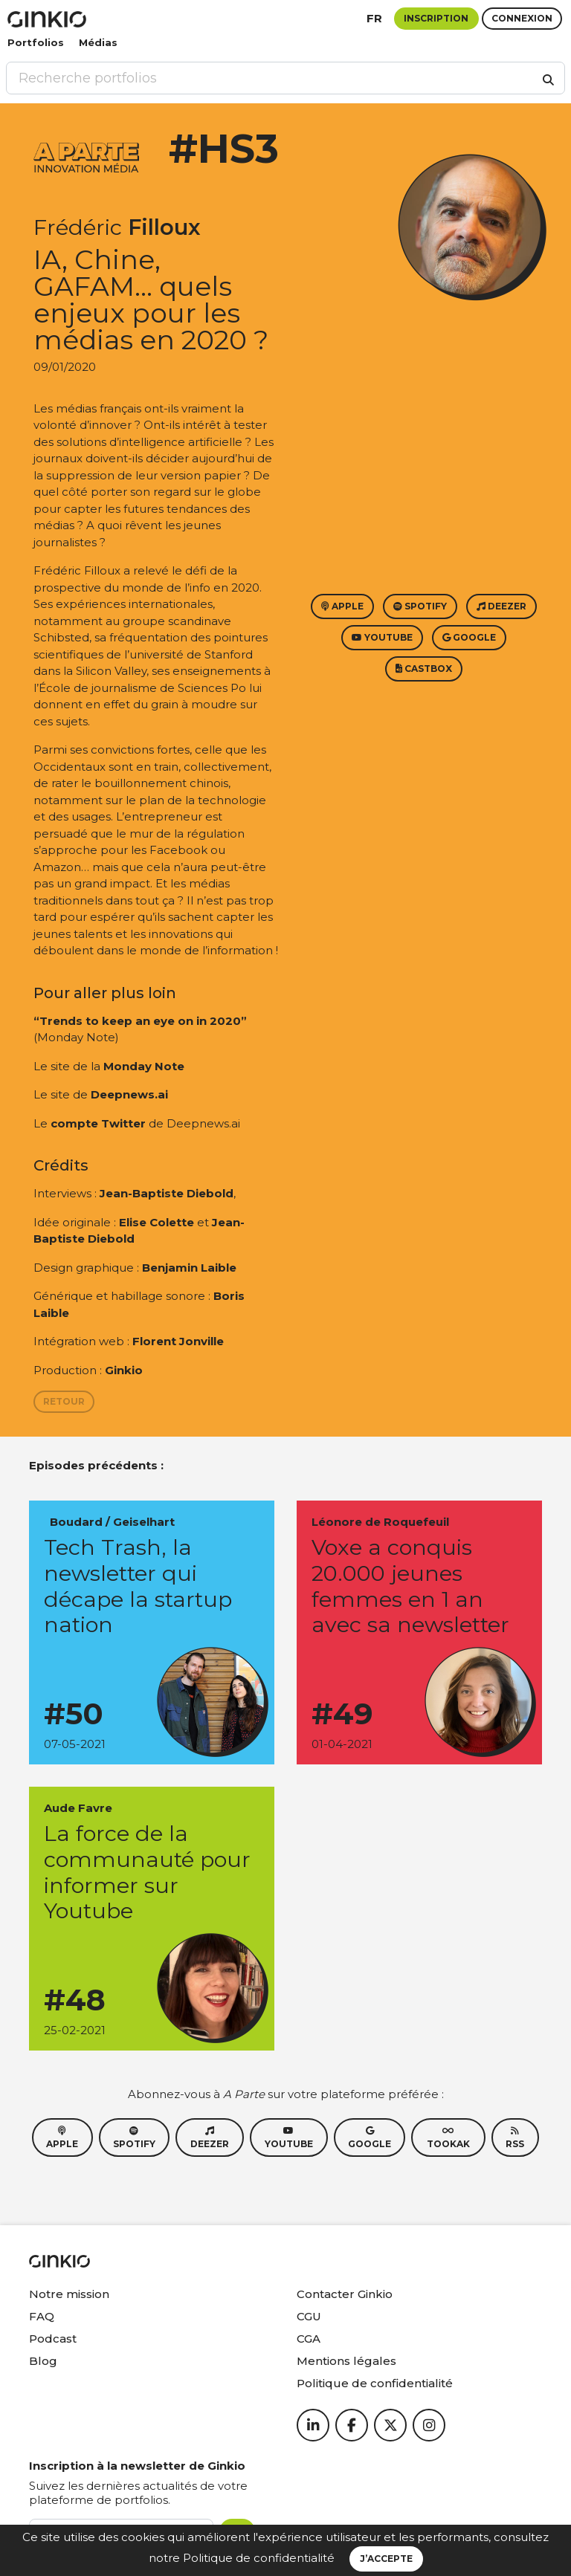 Image resolution: width=571 pixels, height=2576 pixels. What do you see at coordinates (156, 1222) in the screenshot?
I see `Elise Colette` at bounding box center [156, 1222].